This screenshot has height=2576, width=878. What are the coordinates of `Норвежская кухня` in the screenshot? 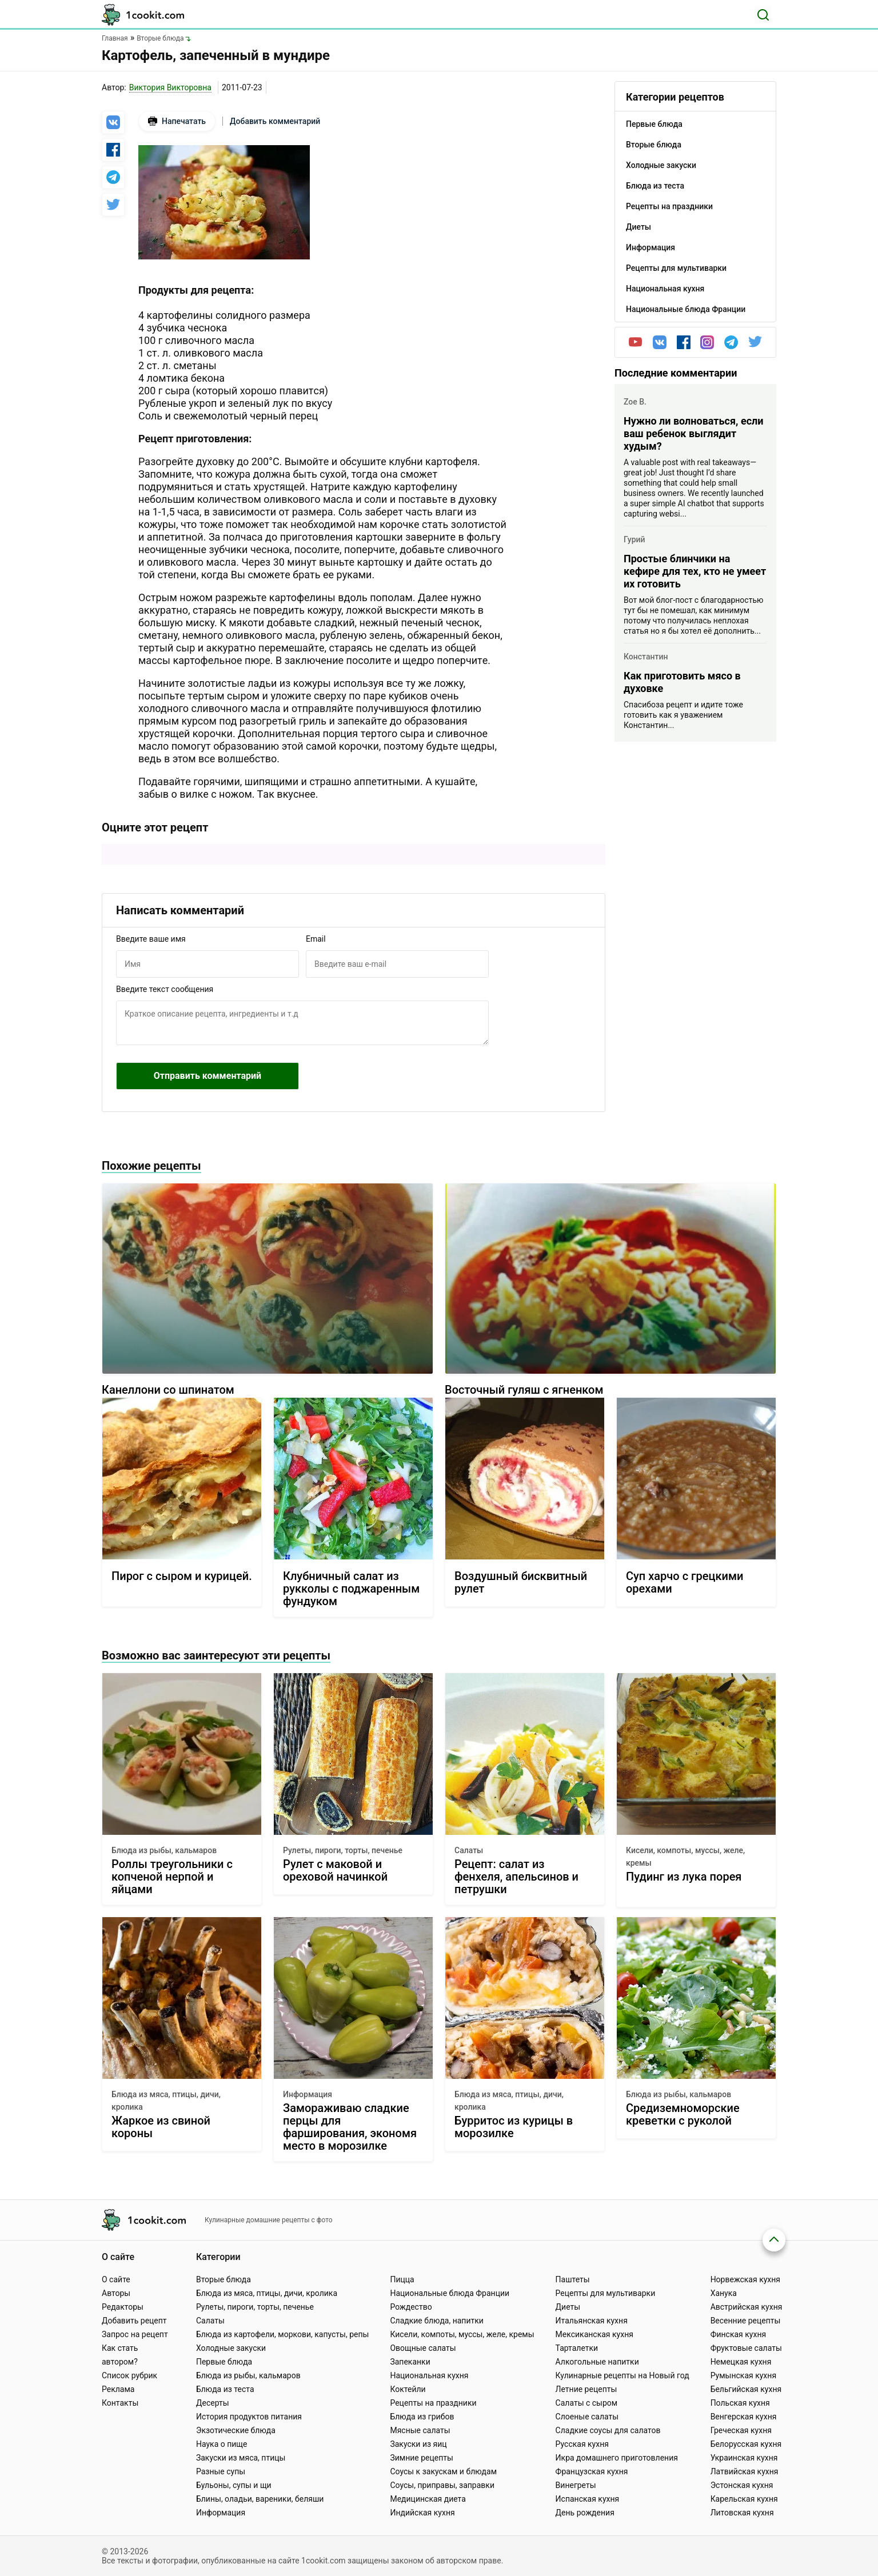 It's located at (745, 2279).